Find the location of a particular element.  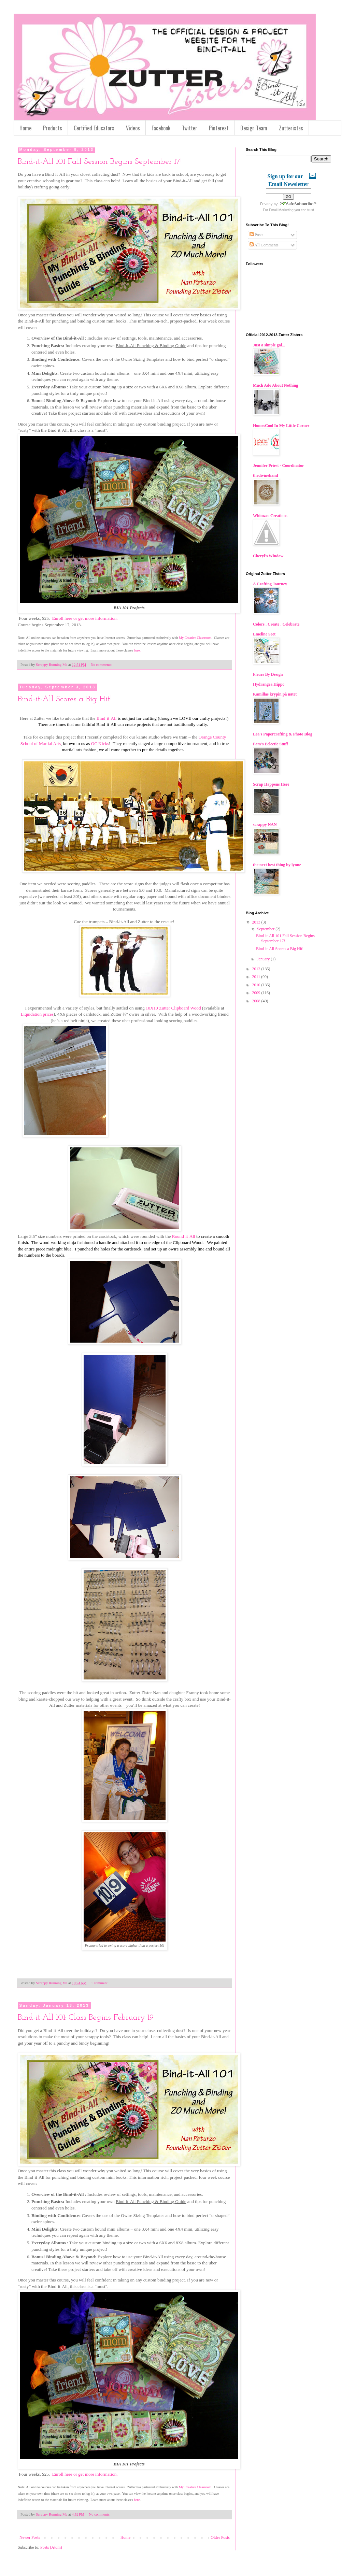

Posts (Atom) is located at coordinates (51, 2547).